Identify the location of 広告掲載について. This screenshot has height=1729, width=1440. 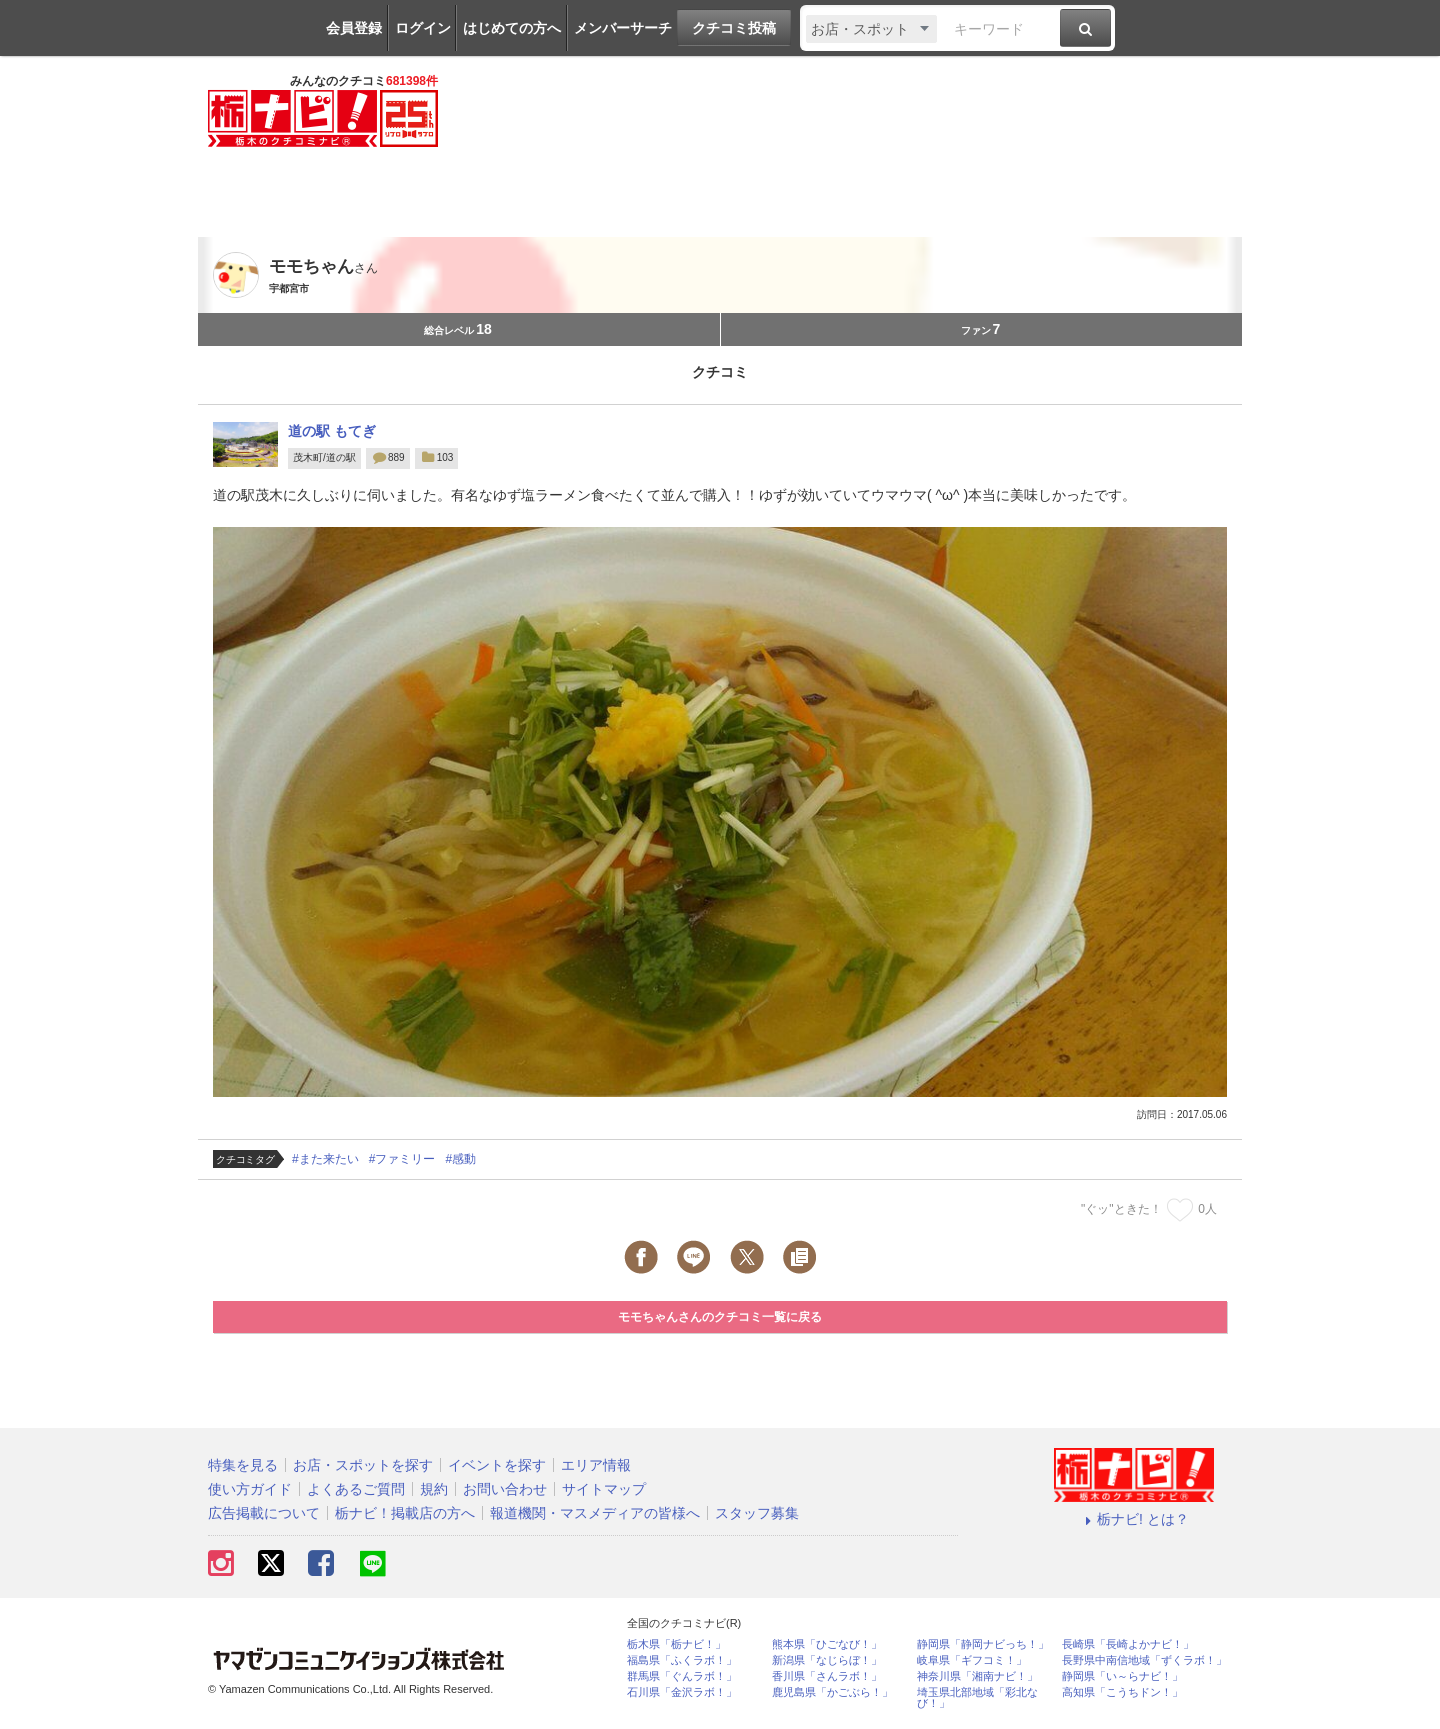
(264, 1513).